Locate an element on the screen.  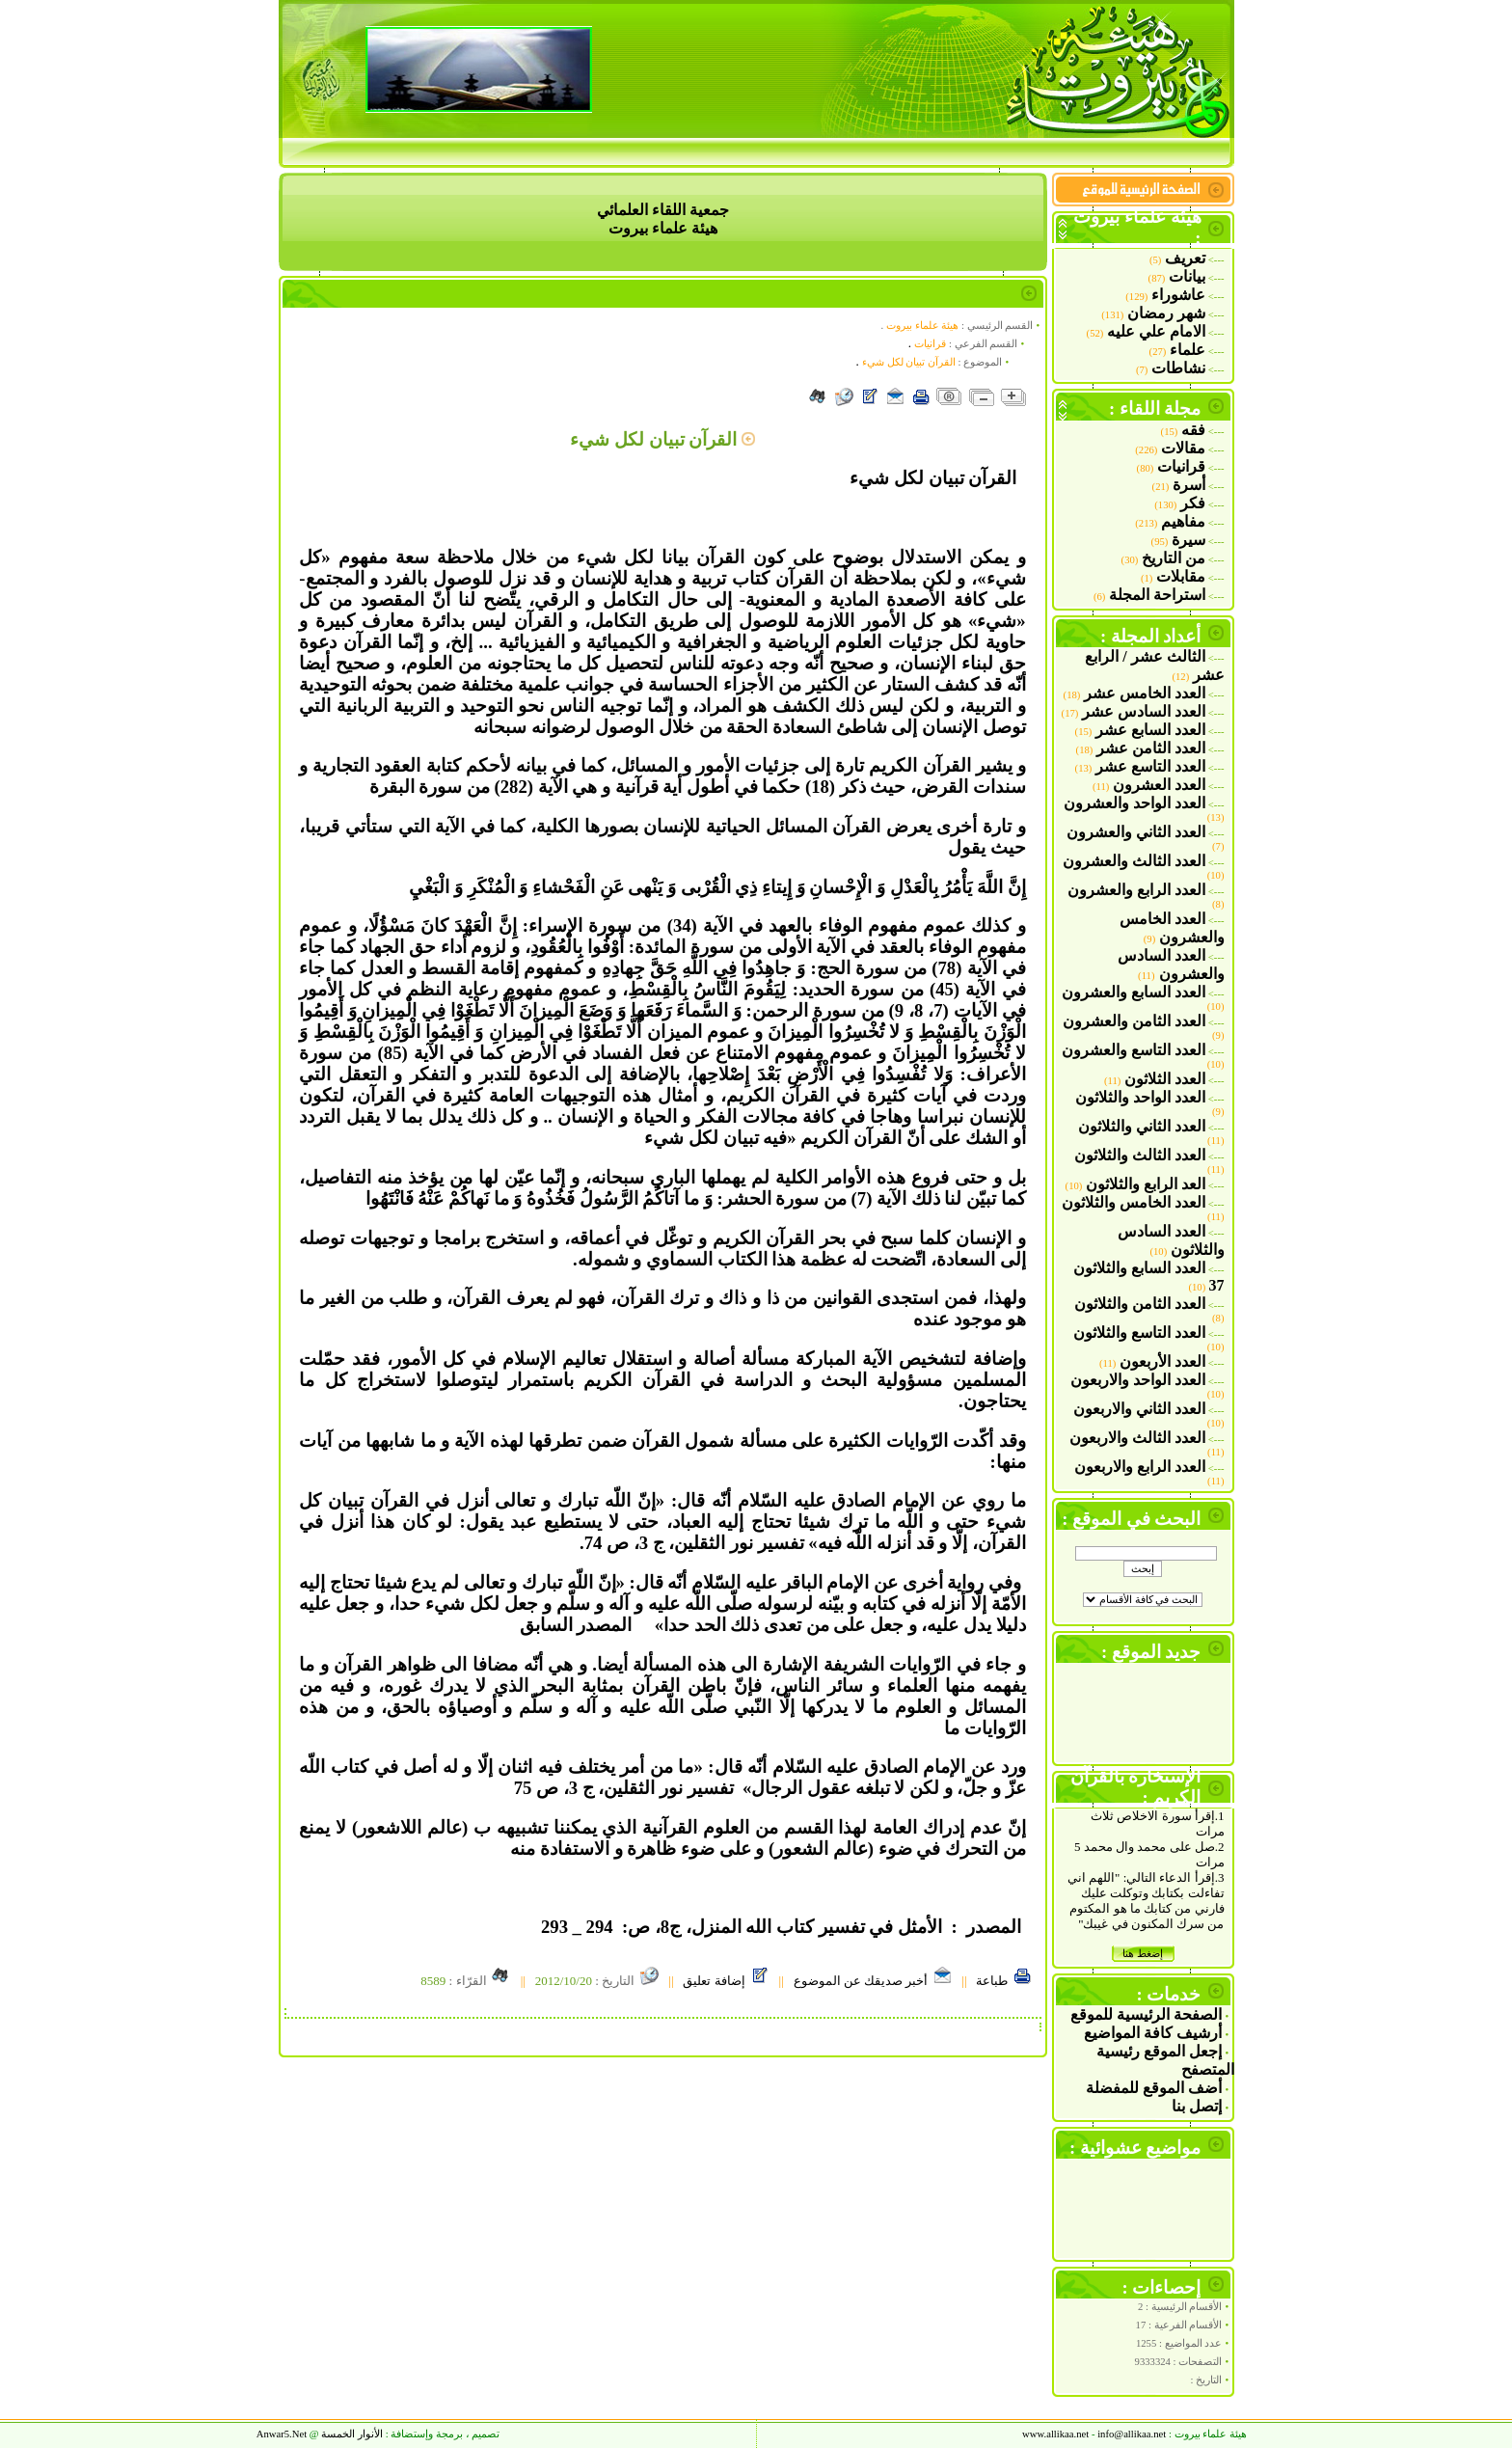
العدد الرابع والاربعون is located at coordinates (1139, 1466).